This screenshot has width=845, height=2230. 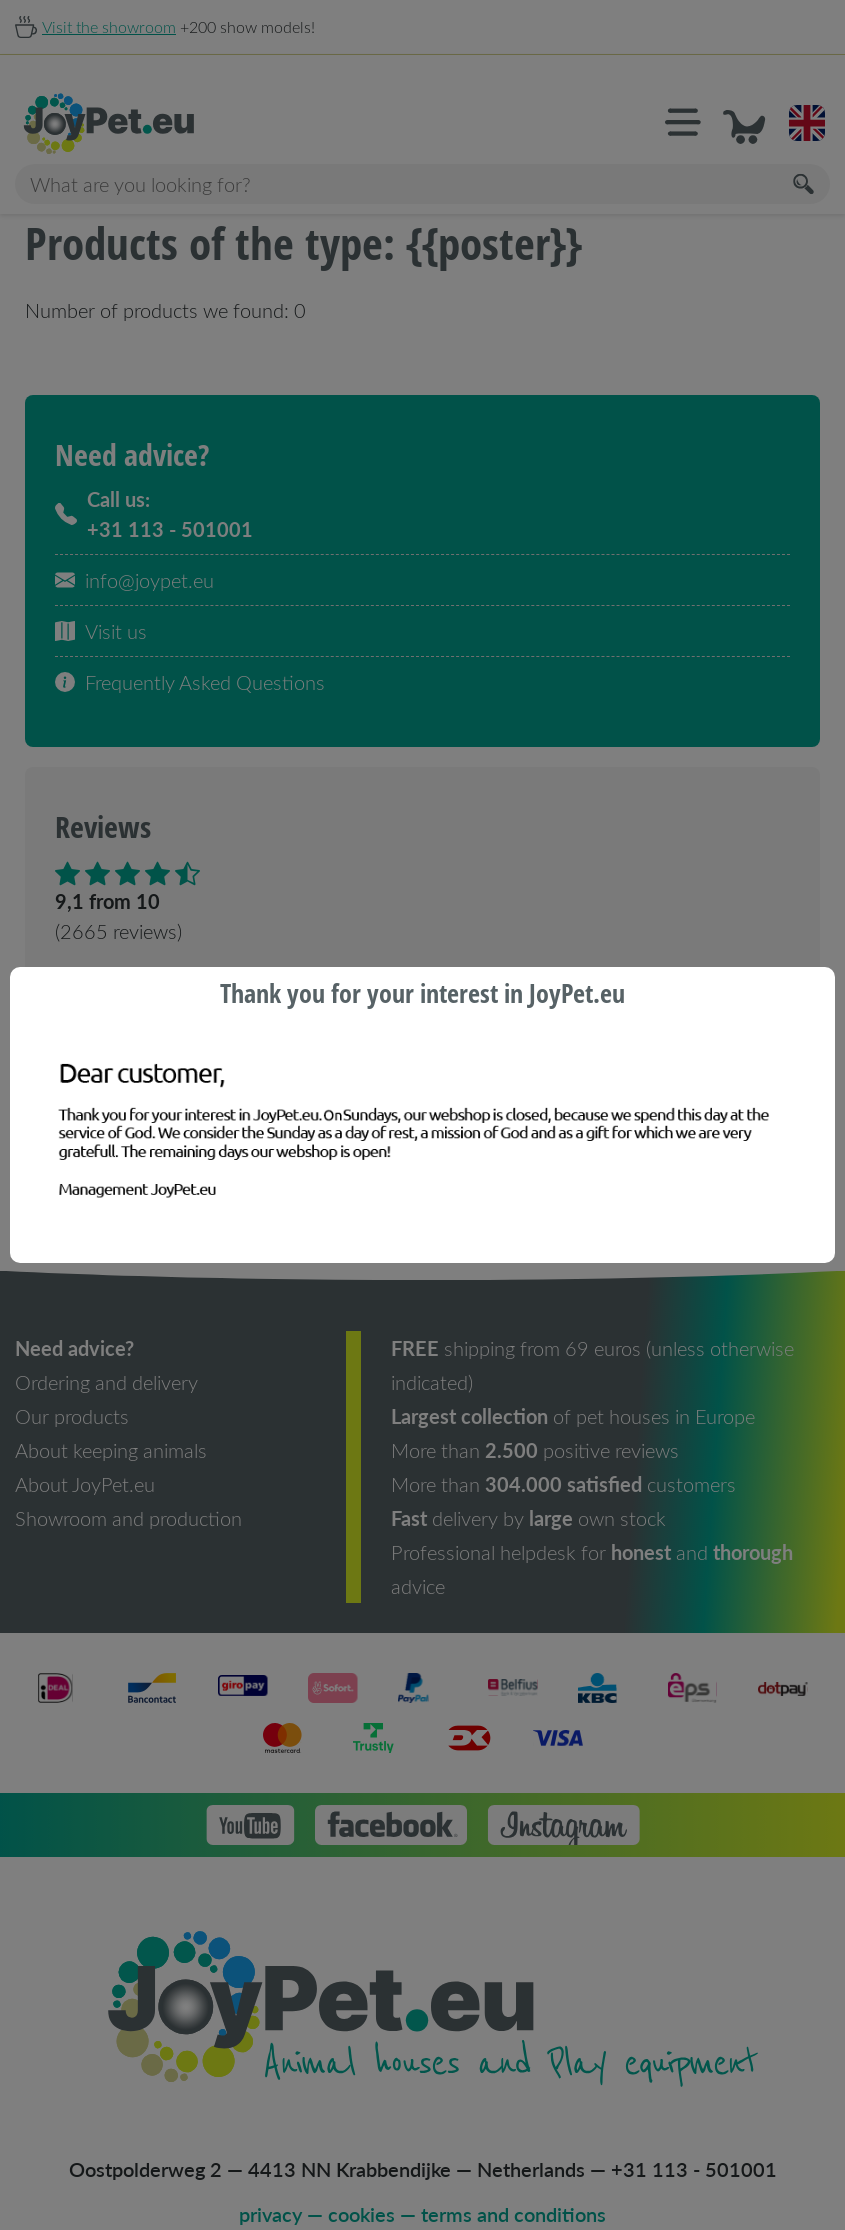 What do you see at coordinates (697, 94) in the screenshot?
I see `[button]` at bounding box center [697, 94].